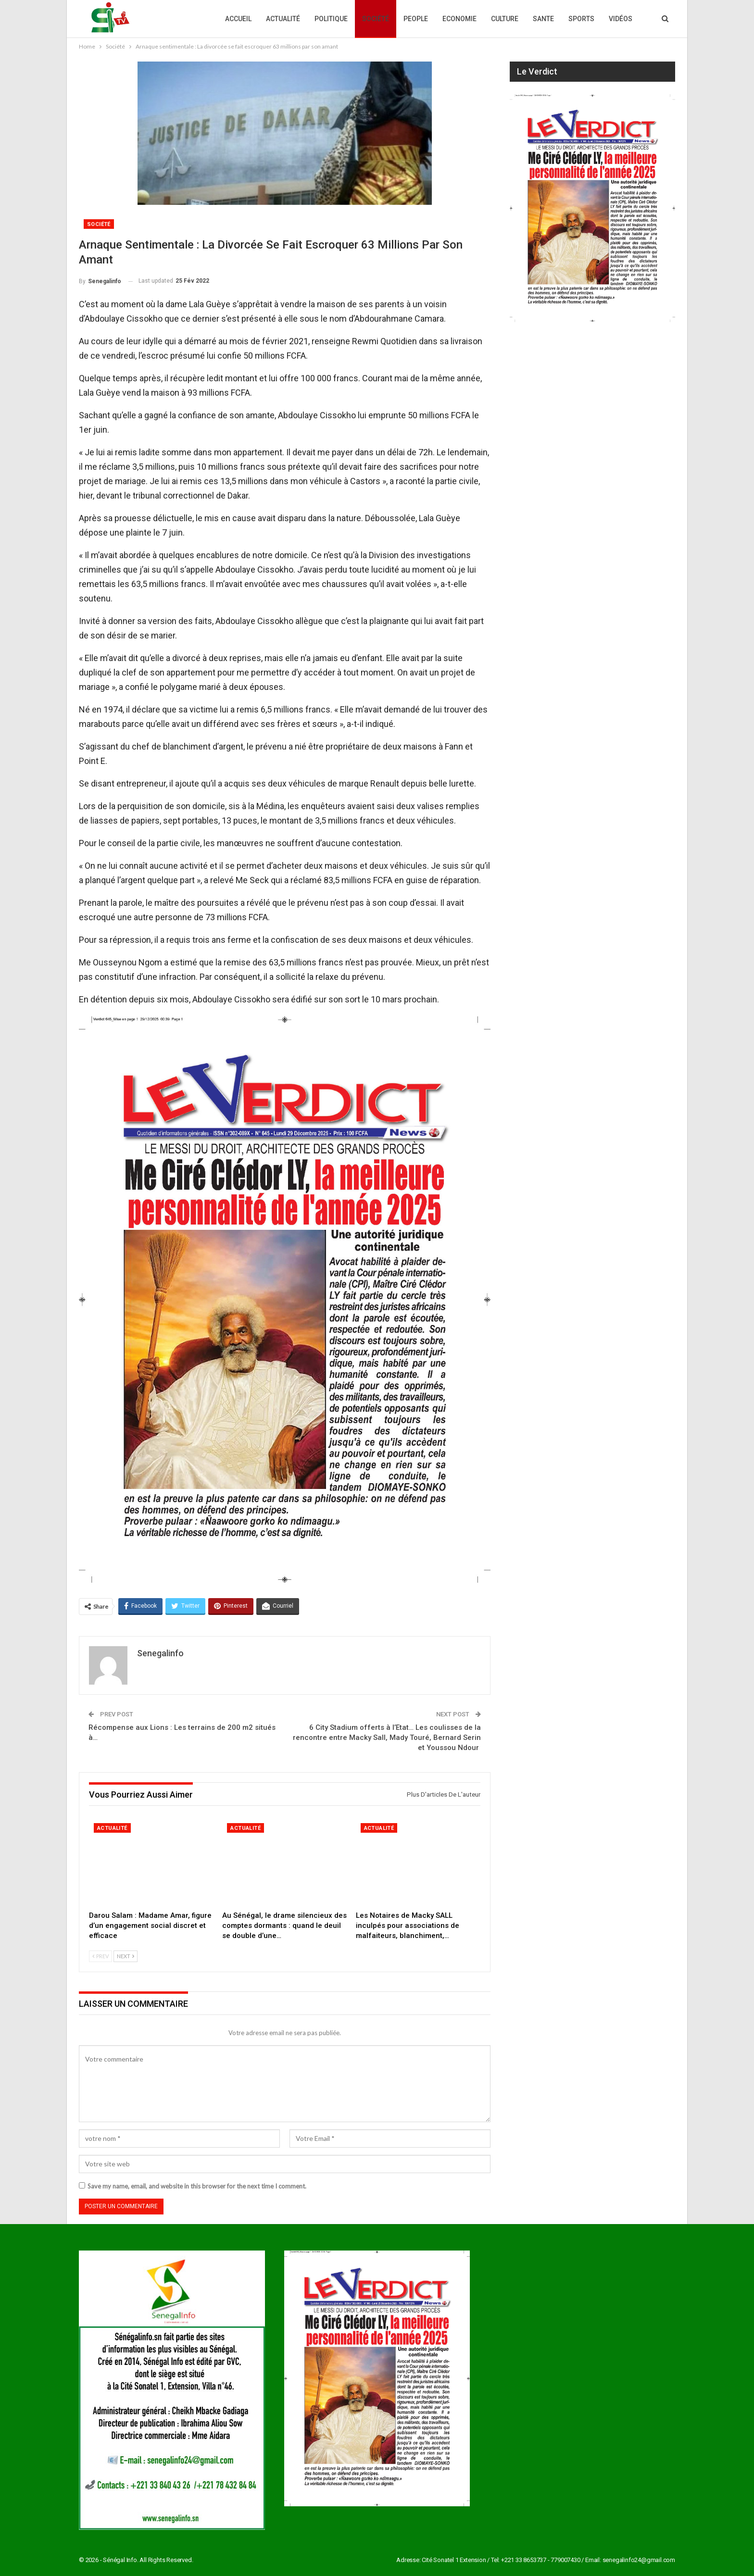 The image size is (754, 2576). What do you see at coordinates (415, 19) in the screenshot?
I see `People` at bounding box center [415, 19].